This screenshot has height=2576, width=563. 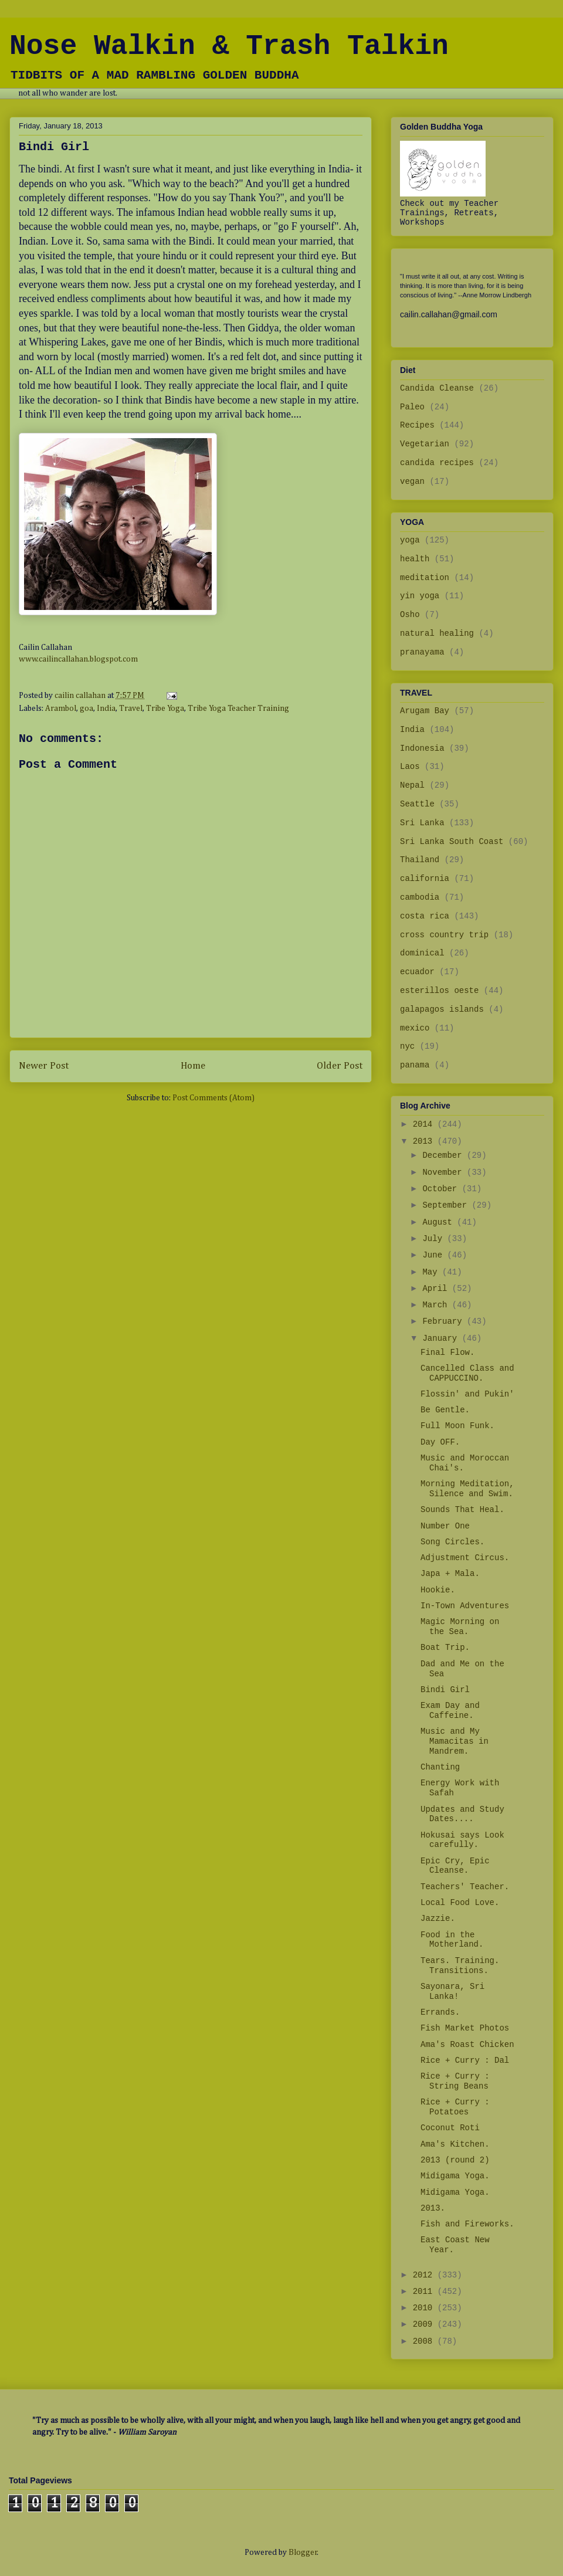 What do you see at coordinates (414, 1065) in the screenshot?
I see `panama` at bounding box center [414, 1065].